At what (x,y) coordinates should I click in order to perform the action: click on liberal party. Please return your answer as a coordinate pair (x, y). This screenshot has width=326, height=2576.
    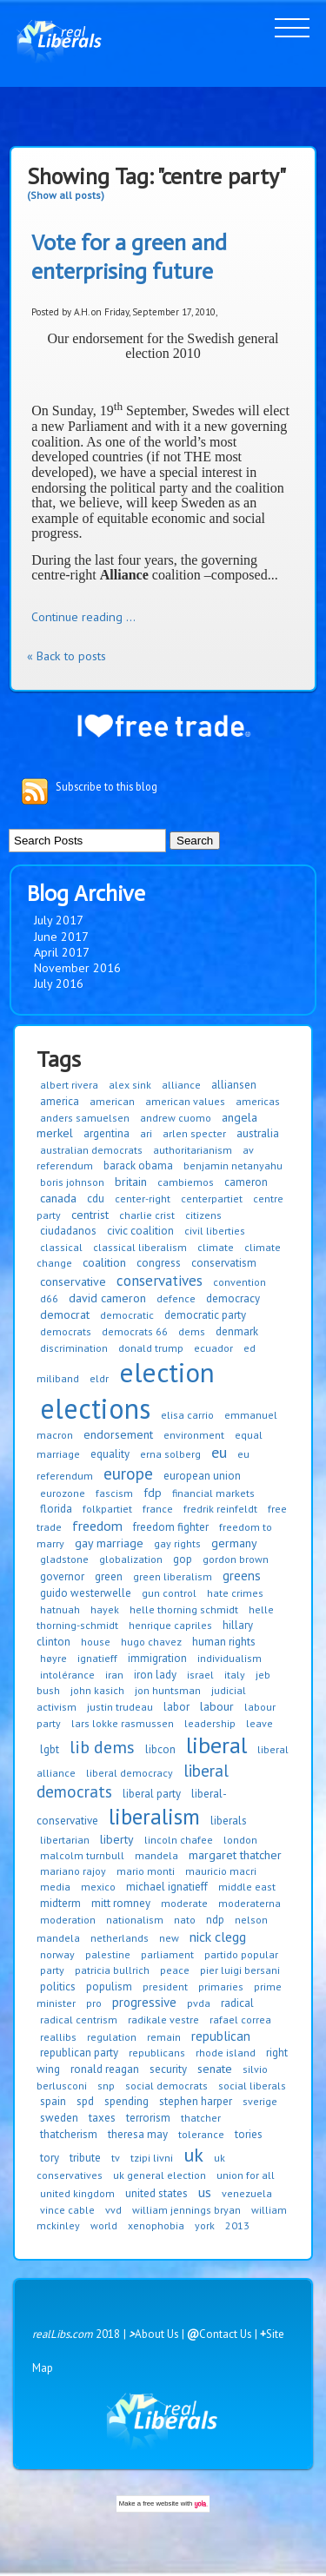
    Looking at the image, I should click on (152, 1793).